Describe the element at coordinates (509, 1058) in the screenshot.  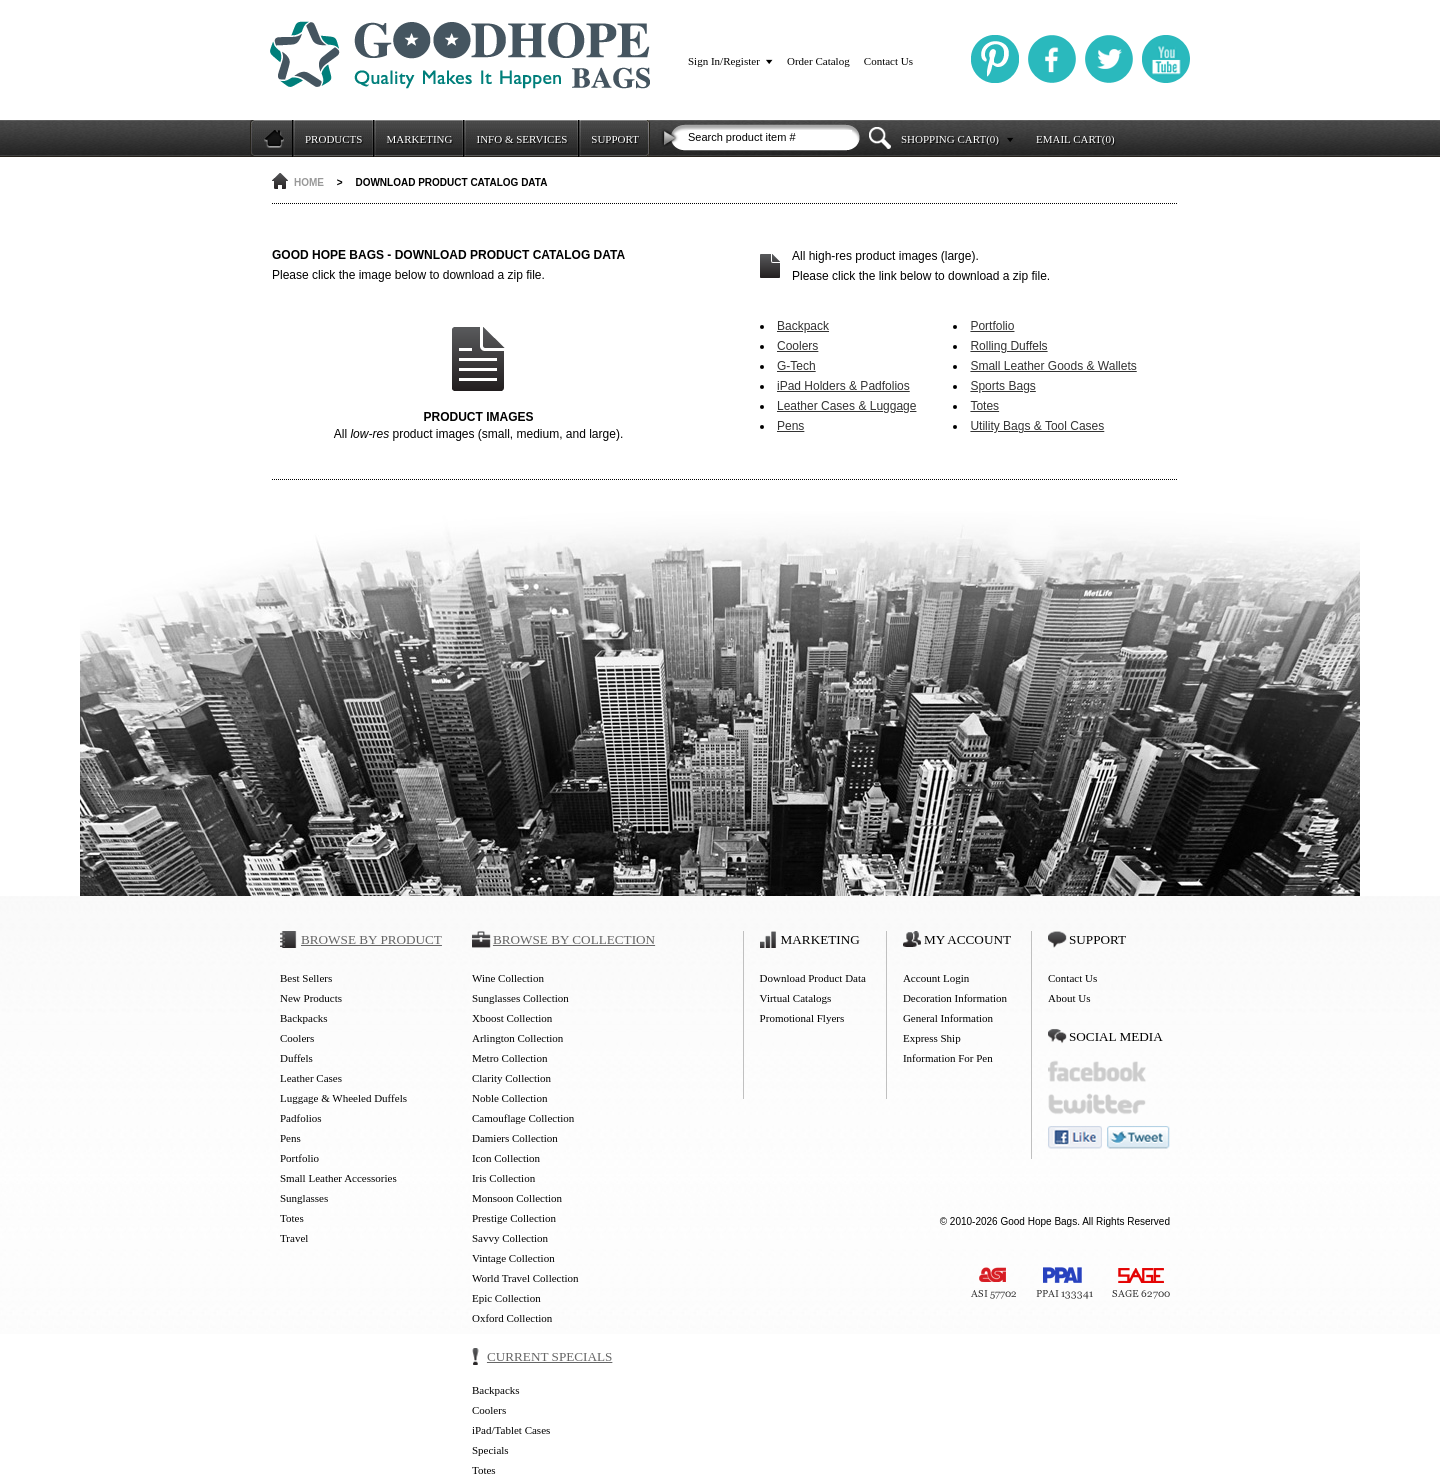
I see `Metro Collection` at that location.